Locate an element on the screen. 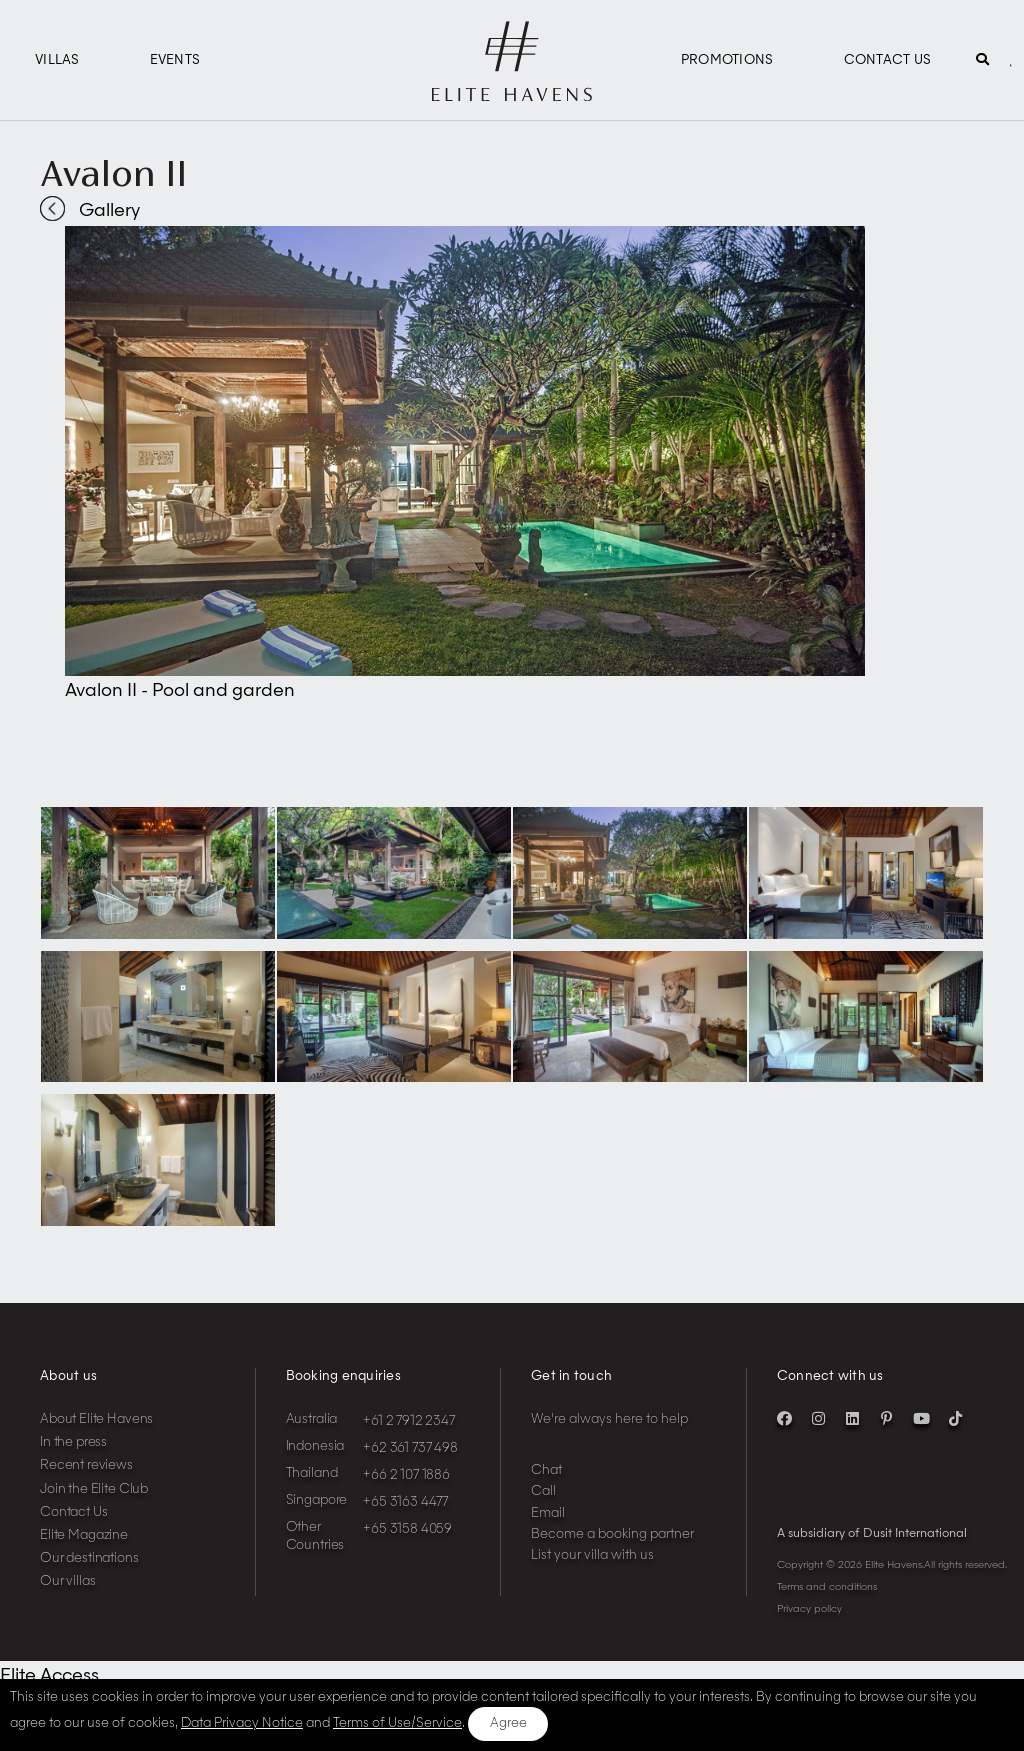 The height and width of the screenshot is (1751, 1024). Villas is located at coordinates (57, 60).